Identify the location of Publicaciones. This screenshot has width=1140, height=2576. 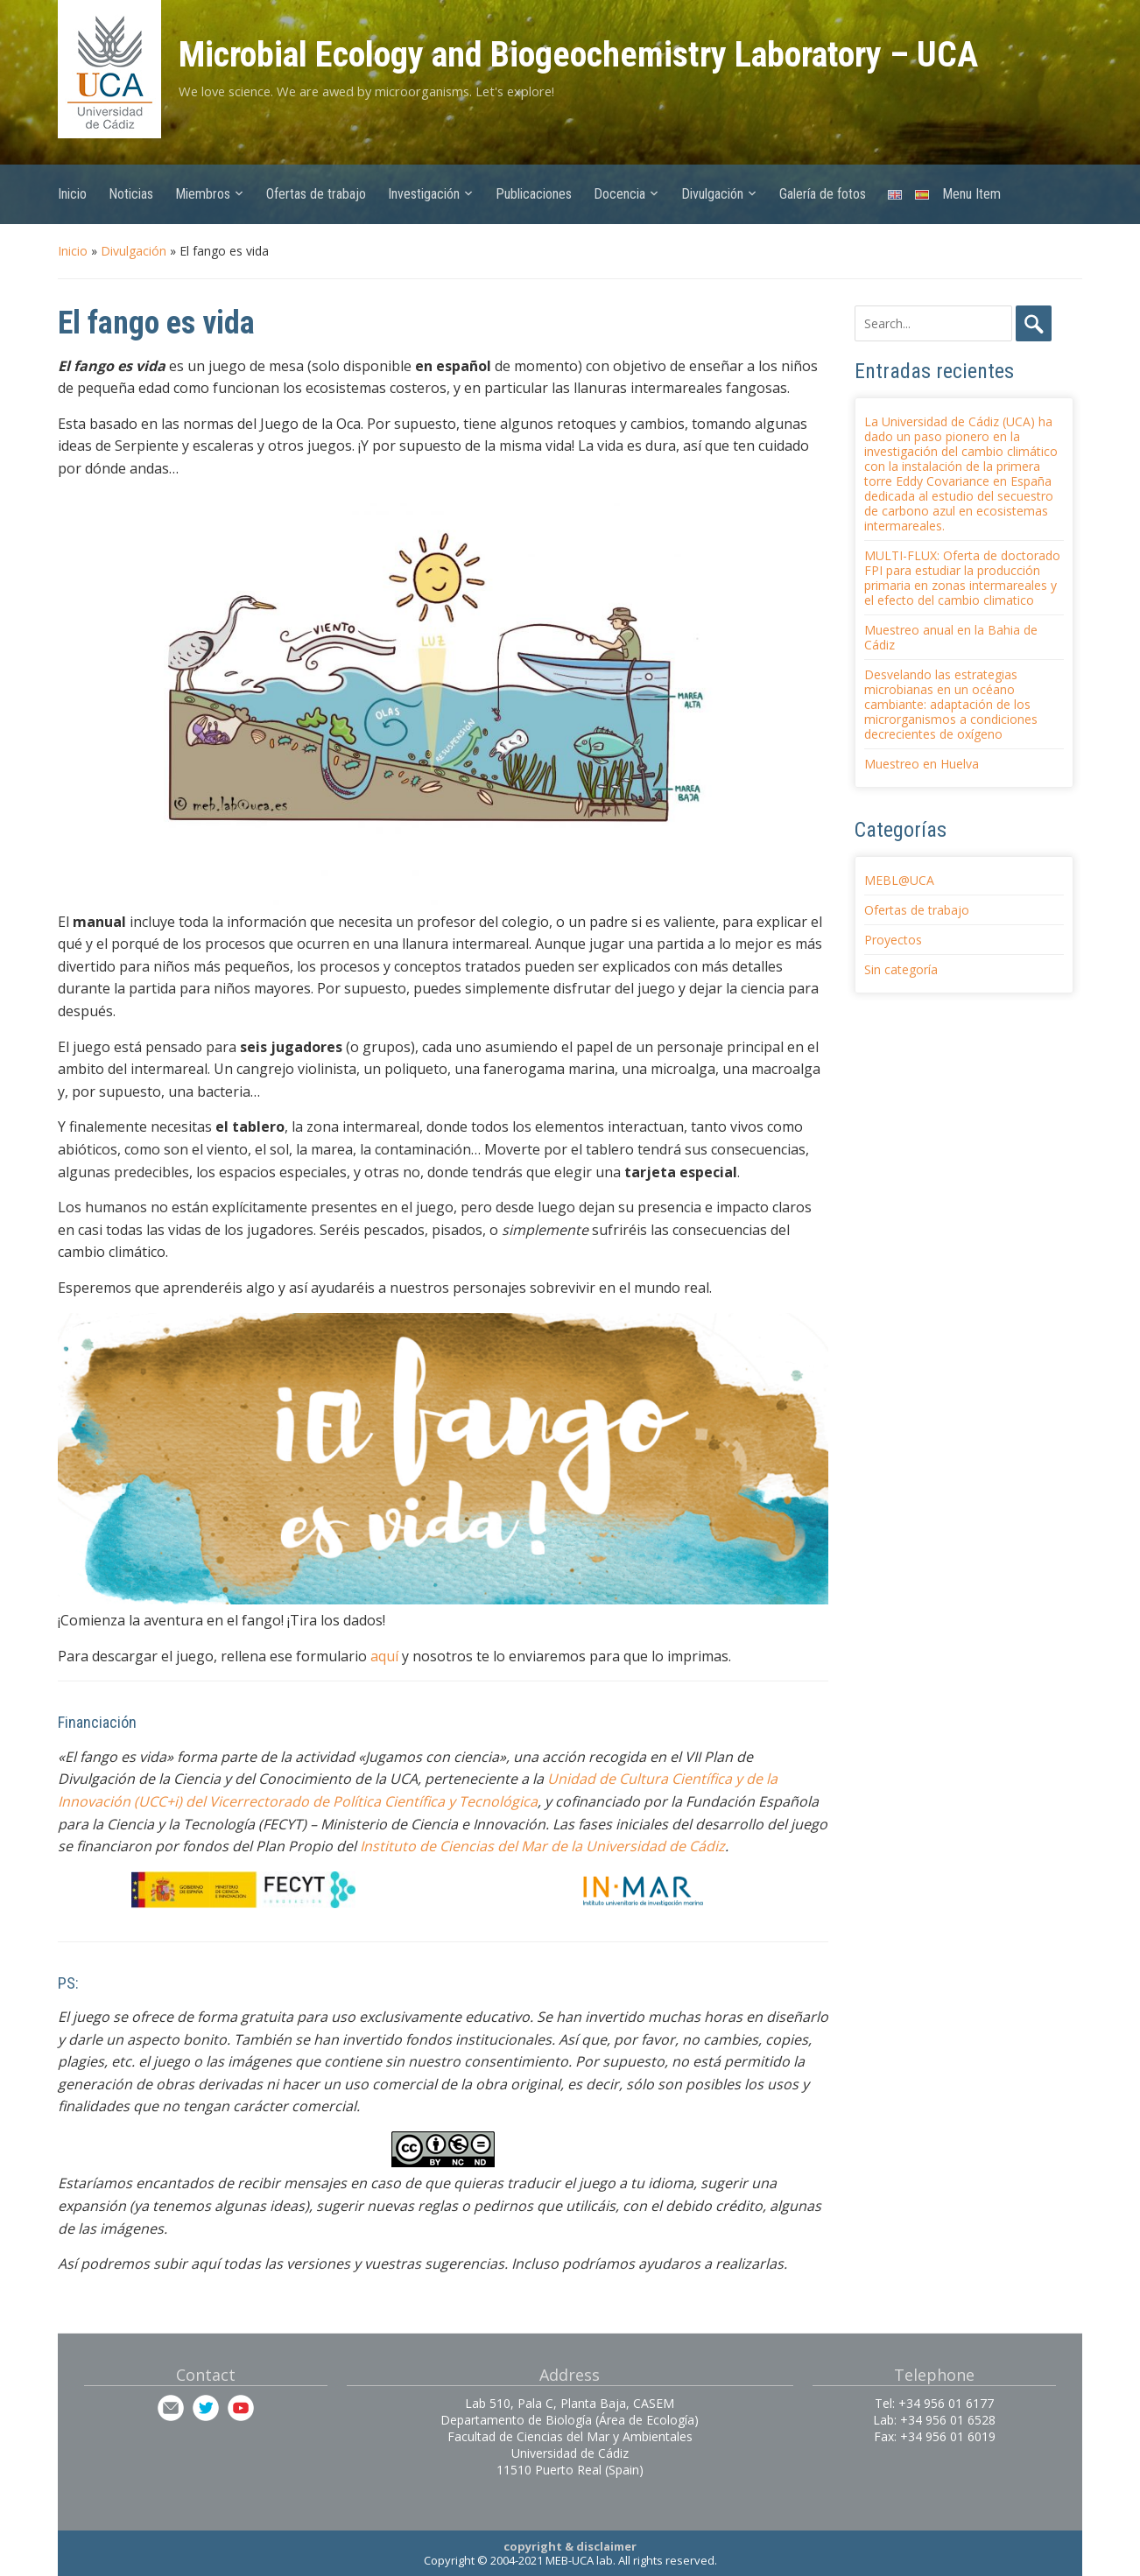
(534, 194).